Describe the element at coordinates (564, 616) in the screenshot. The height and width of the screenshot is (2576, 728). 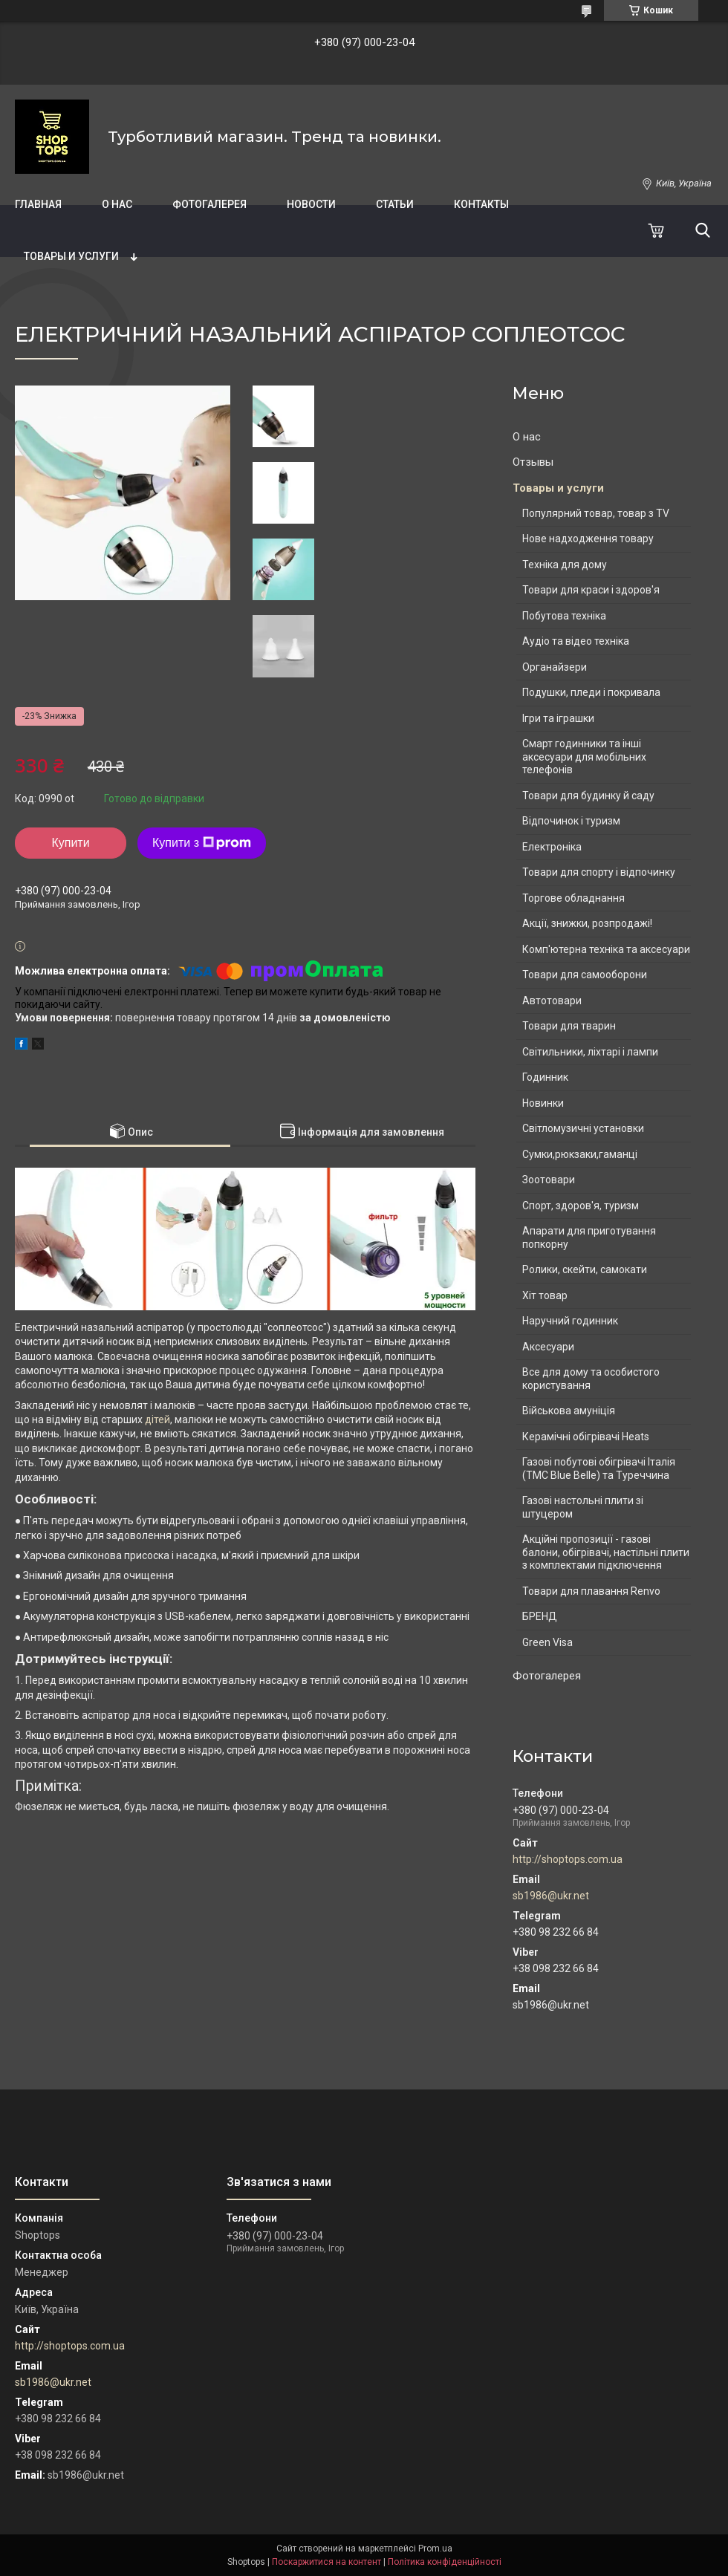
I see `Побутова техніка` at that location.